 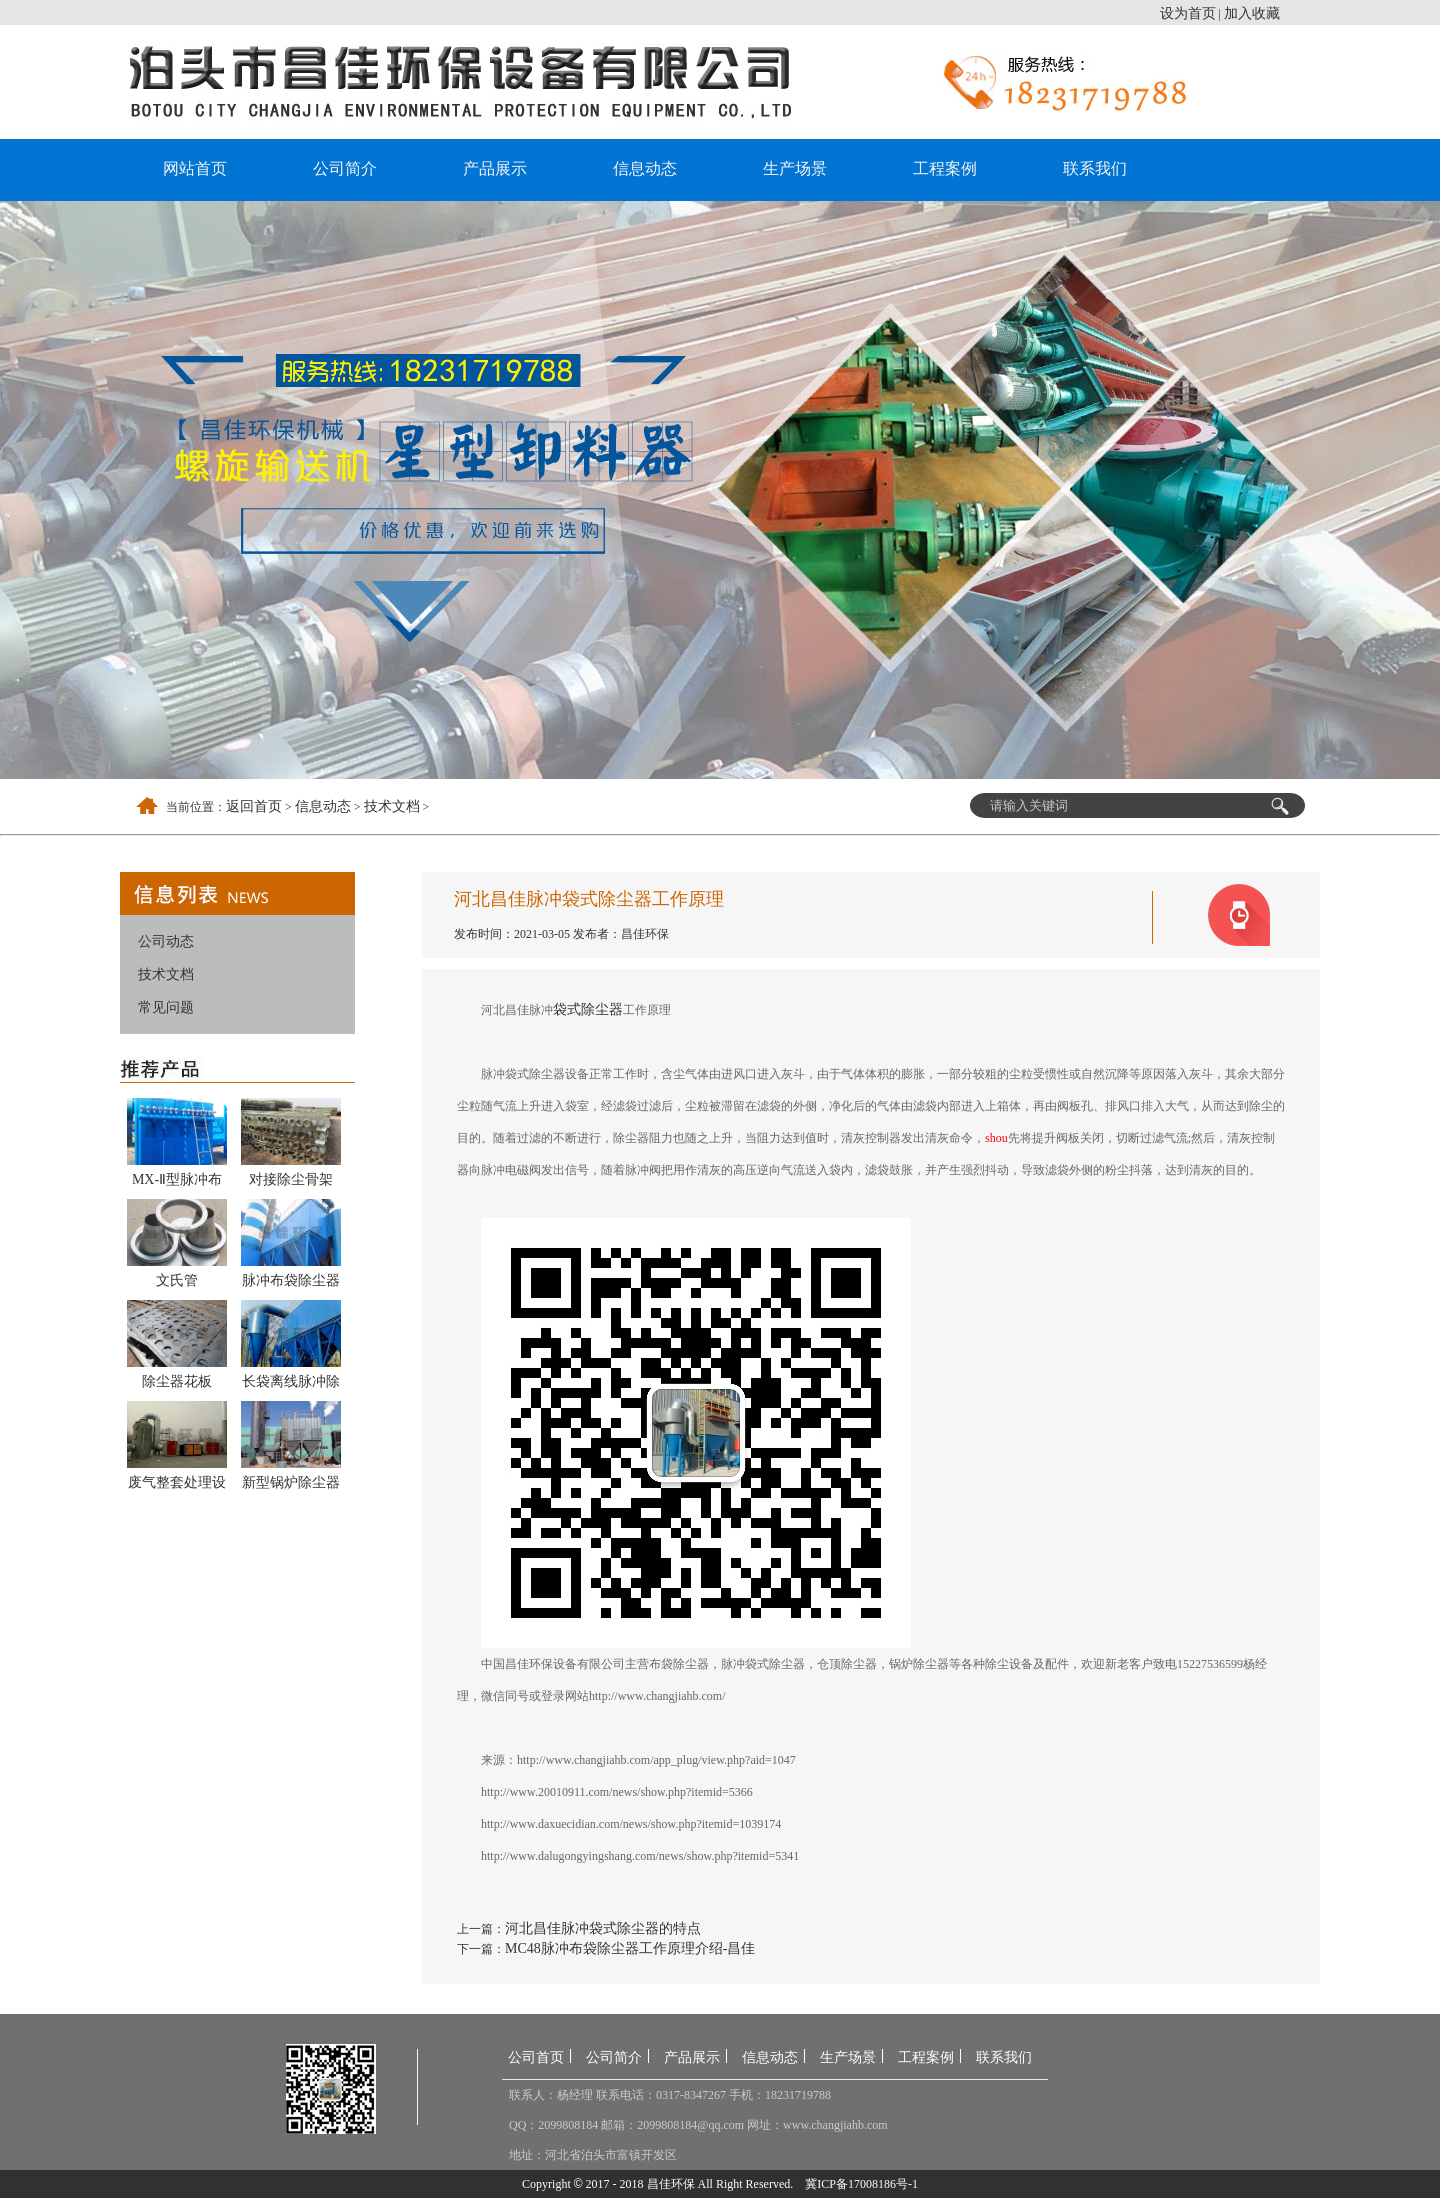 I want to click on 脉冲布袋除尘器, so click(x=291, y=1280).